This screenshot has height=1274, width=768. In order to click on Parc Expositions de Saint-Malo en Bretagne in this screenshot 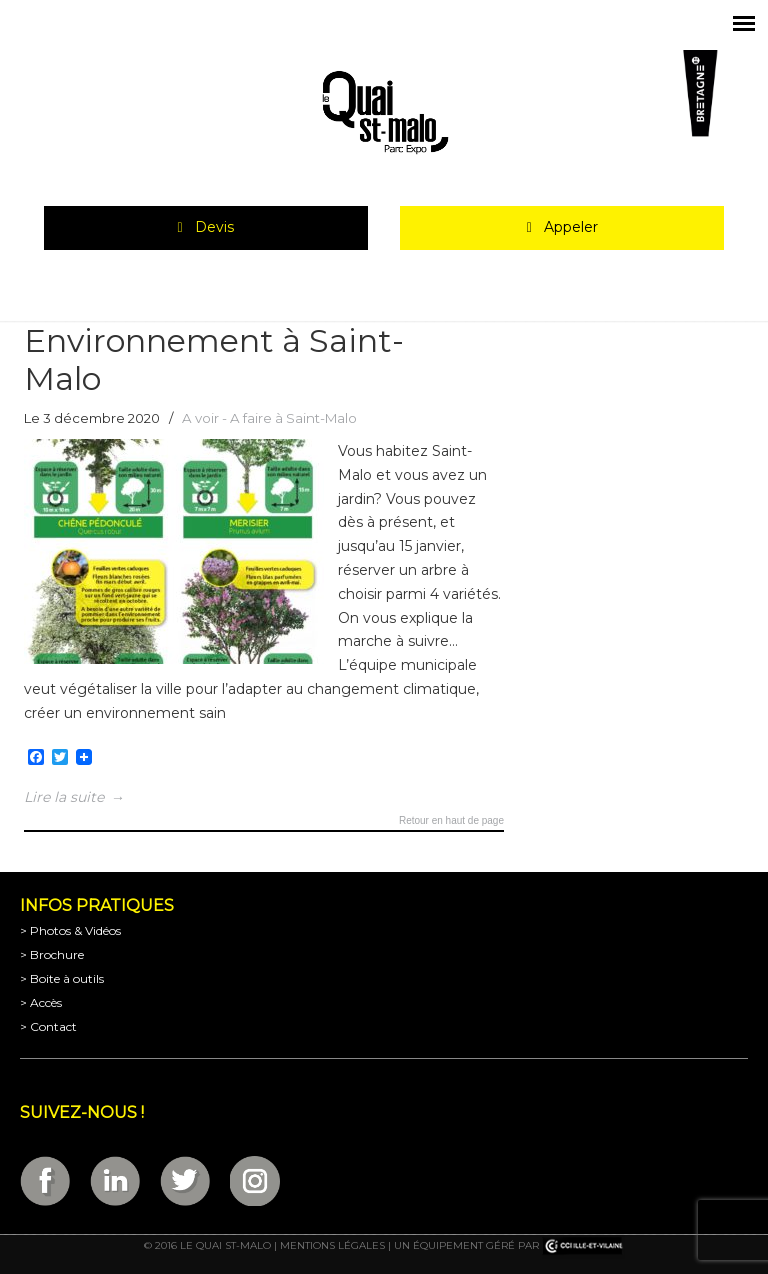, I will do `click(384, 113)`.